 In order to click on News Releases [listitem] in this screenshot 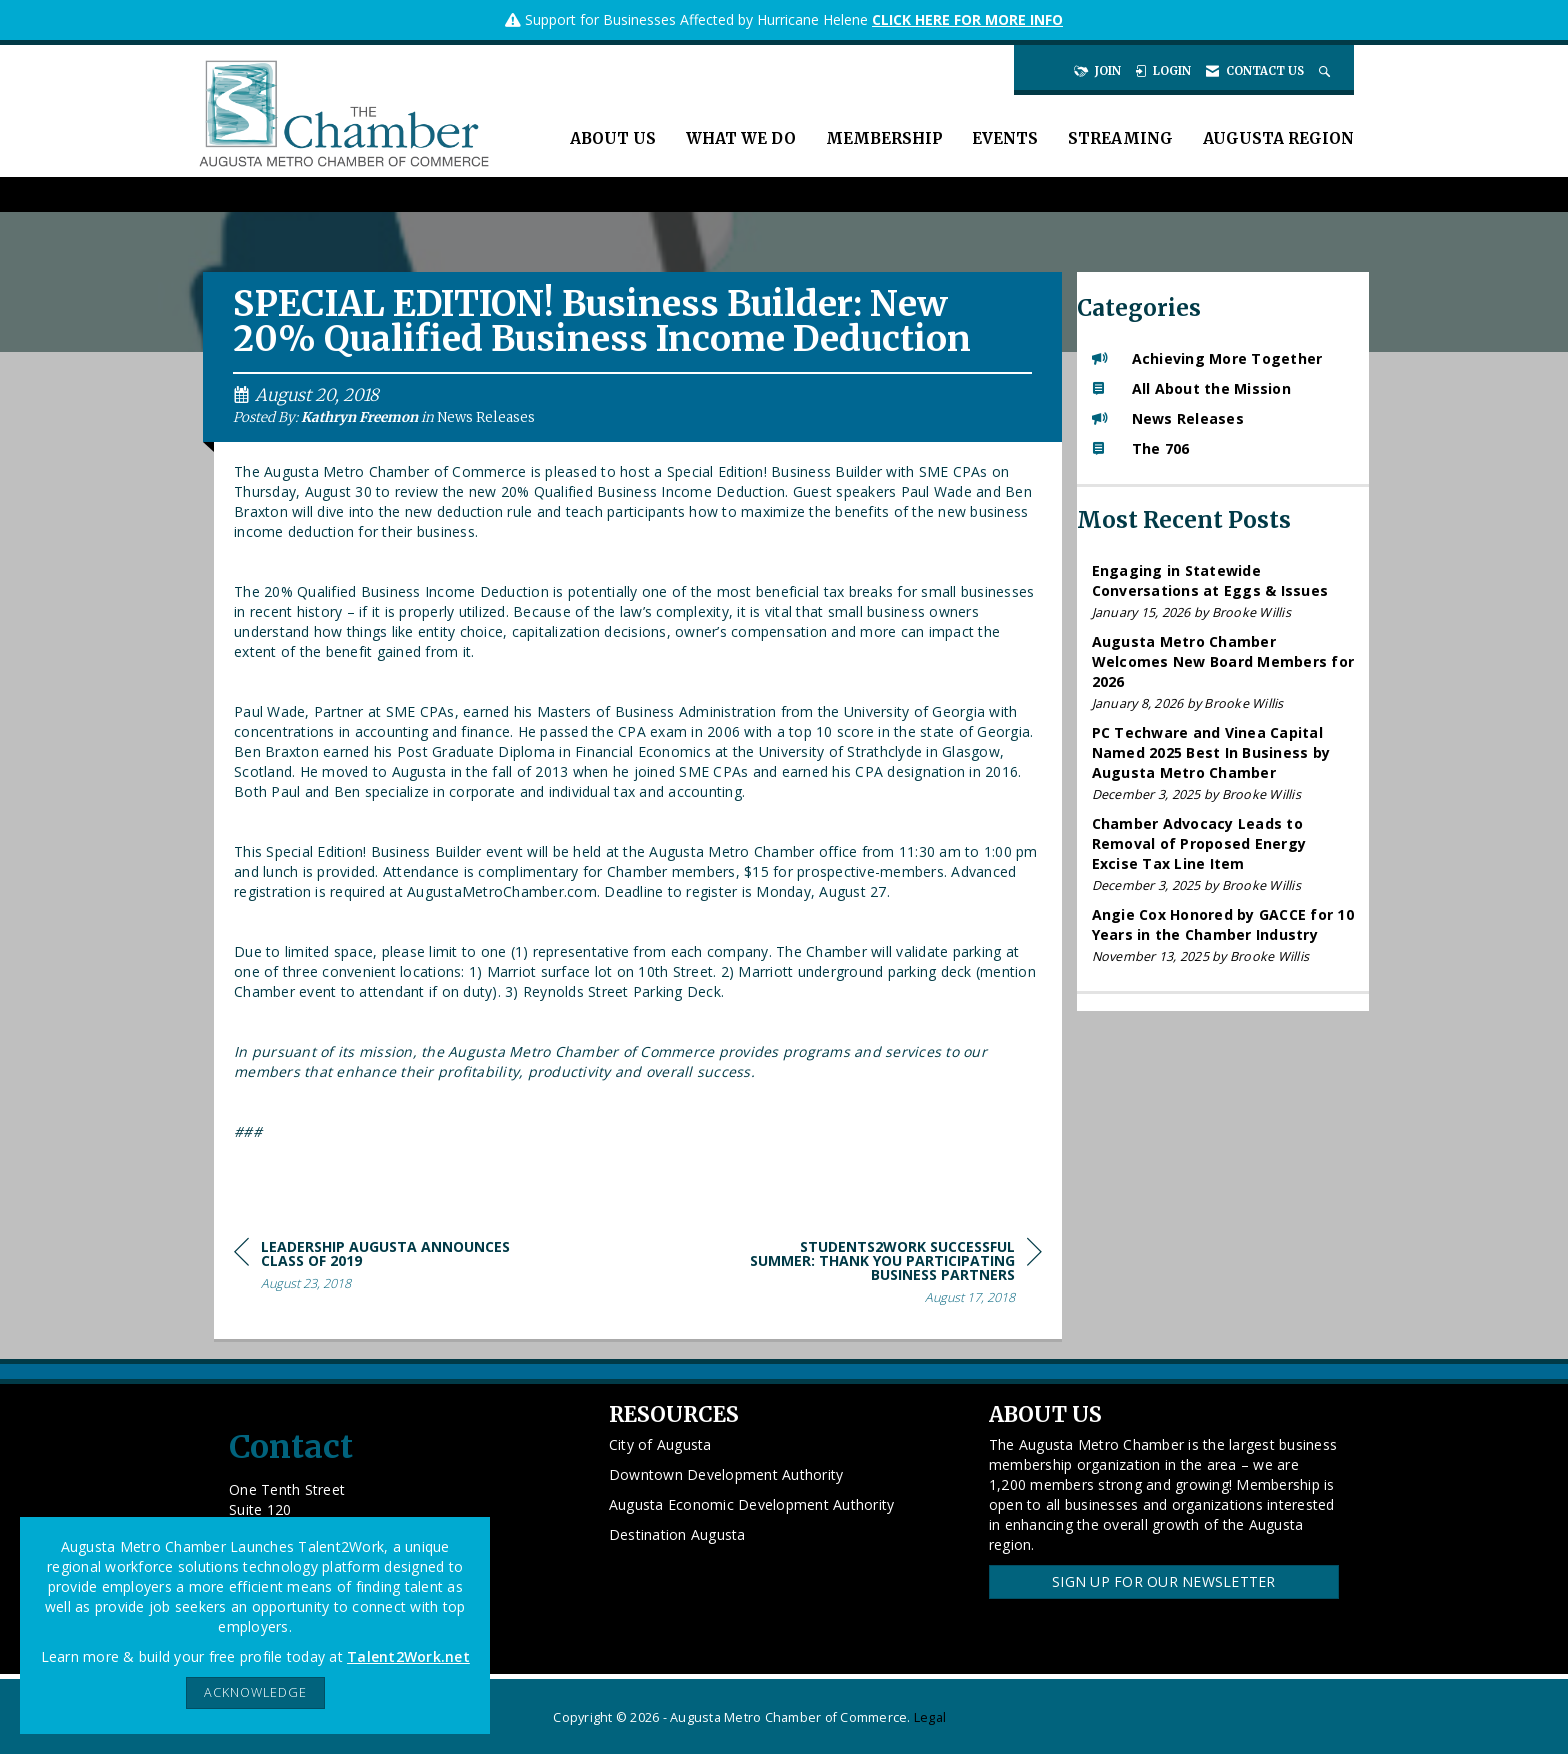, I will do `click(1168, 418)`.